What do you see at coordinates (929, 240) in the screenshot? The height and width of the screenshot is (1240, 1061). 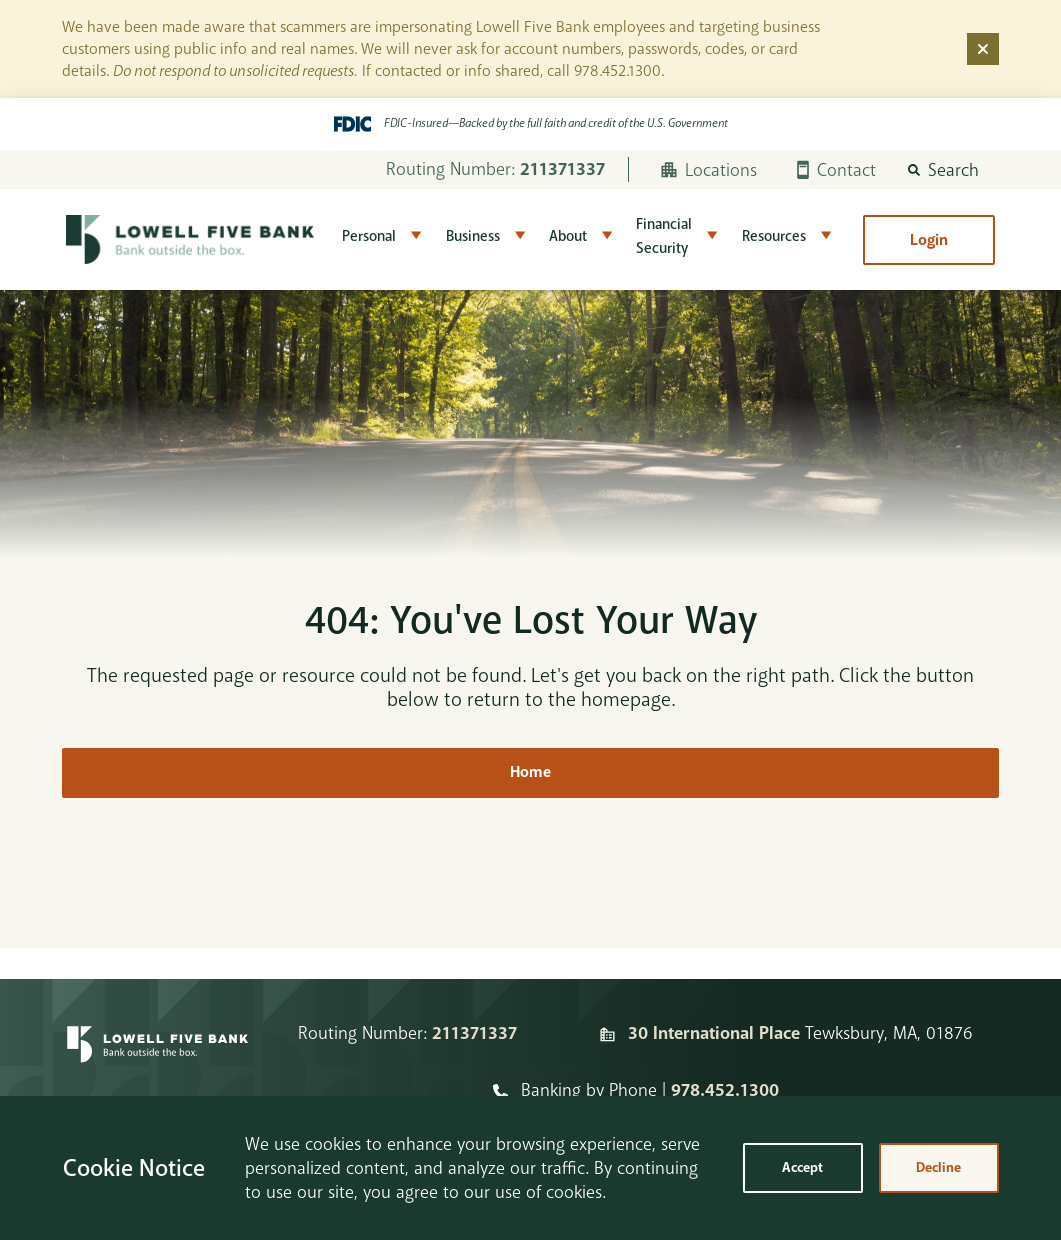 I see `Login [button]` at bounding box center [929, 240].